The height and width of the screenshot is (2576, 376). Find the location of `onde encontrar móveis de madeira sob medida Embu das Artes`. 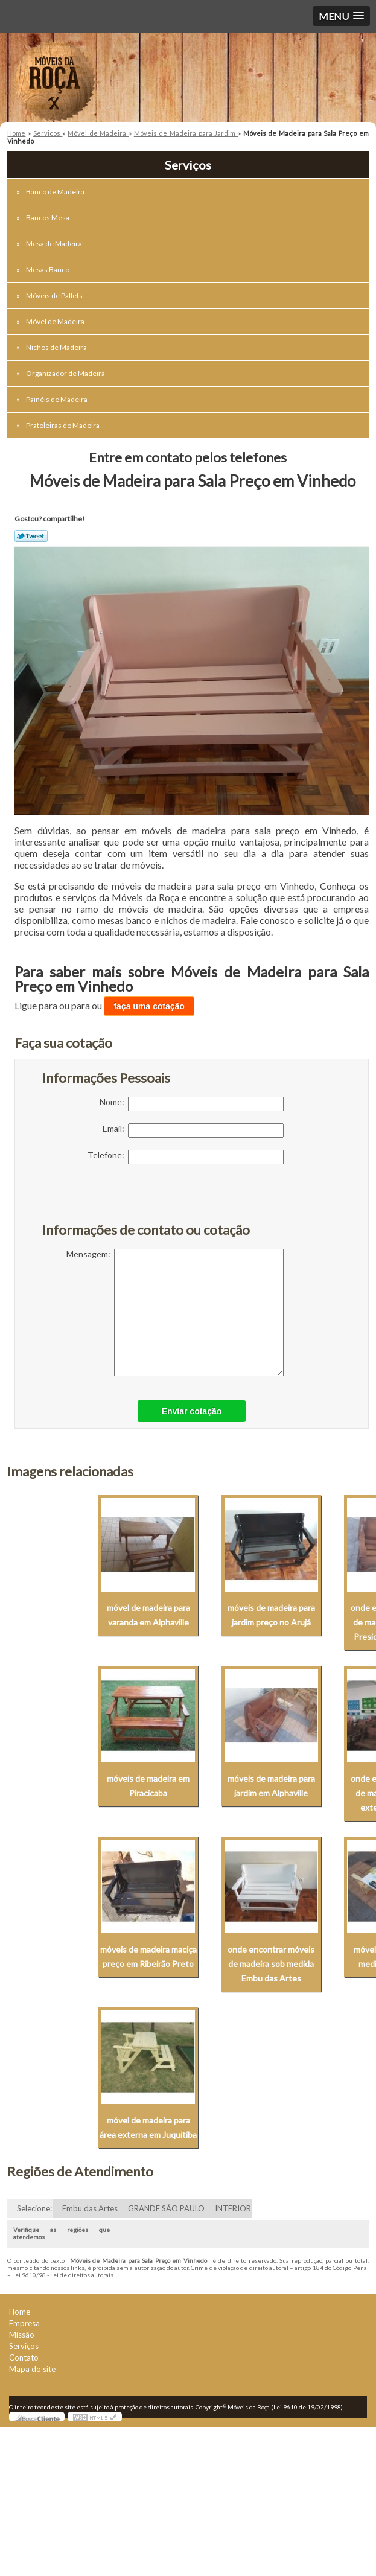

onde encontrar móveis de madeira sob medida Embu das Artes is located at coordinates (271, 1963).